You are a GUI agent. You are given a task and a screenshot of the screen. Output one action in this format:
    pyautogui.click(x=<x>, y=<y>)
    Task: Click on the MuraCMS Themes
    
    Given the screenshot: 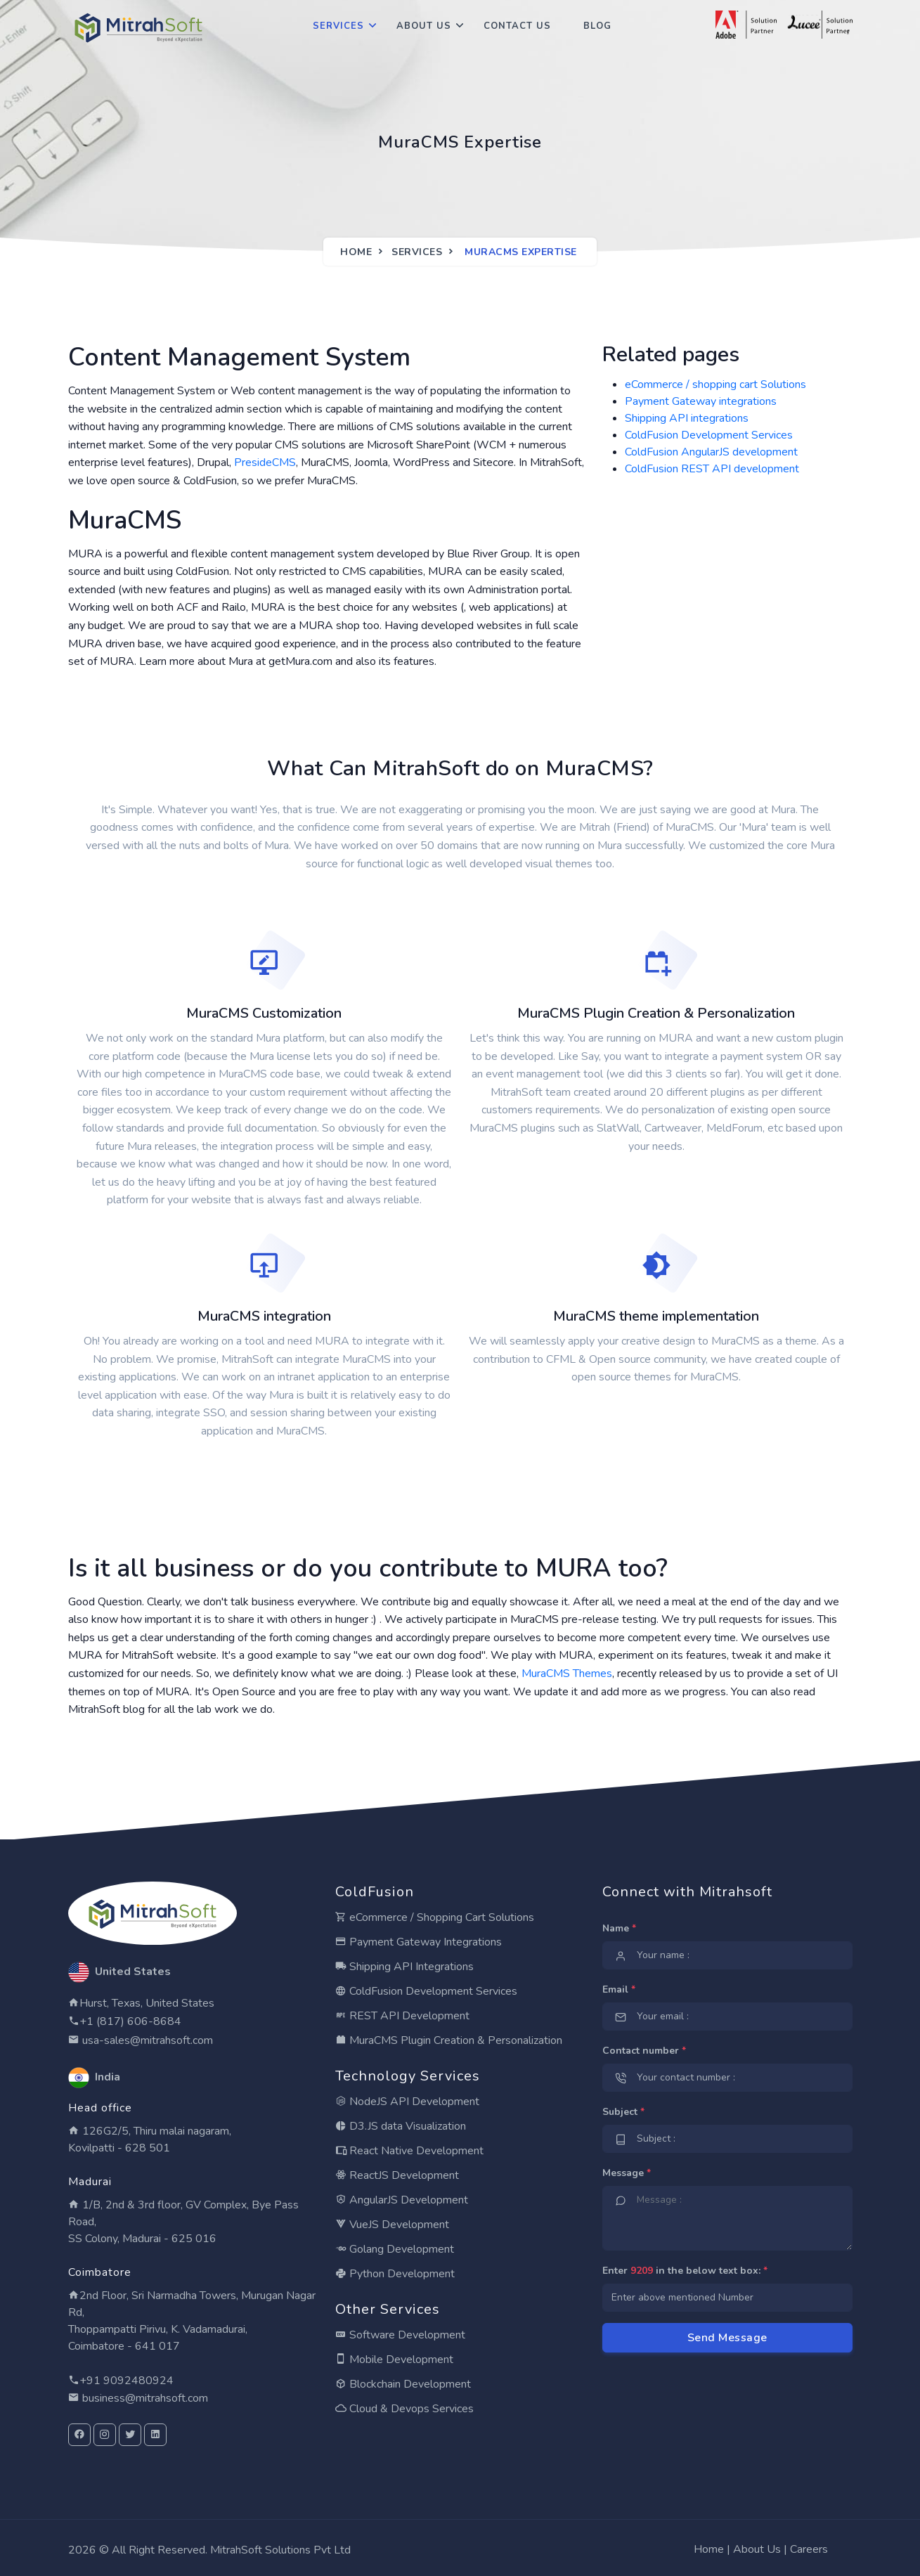 What is the action you would take?
    pyautogui.click(x=566, y=1673)
    